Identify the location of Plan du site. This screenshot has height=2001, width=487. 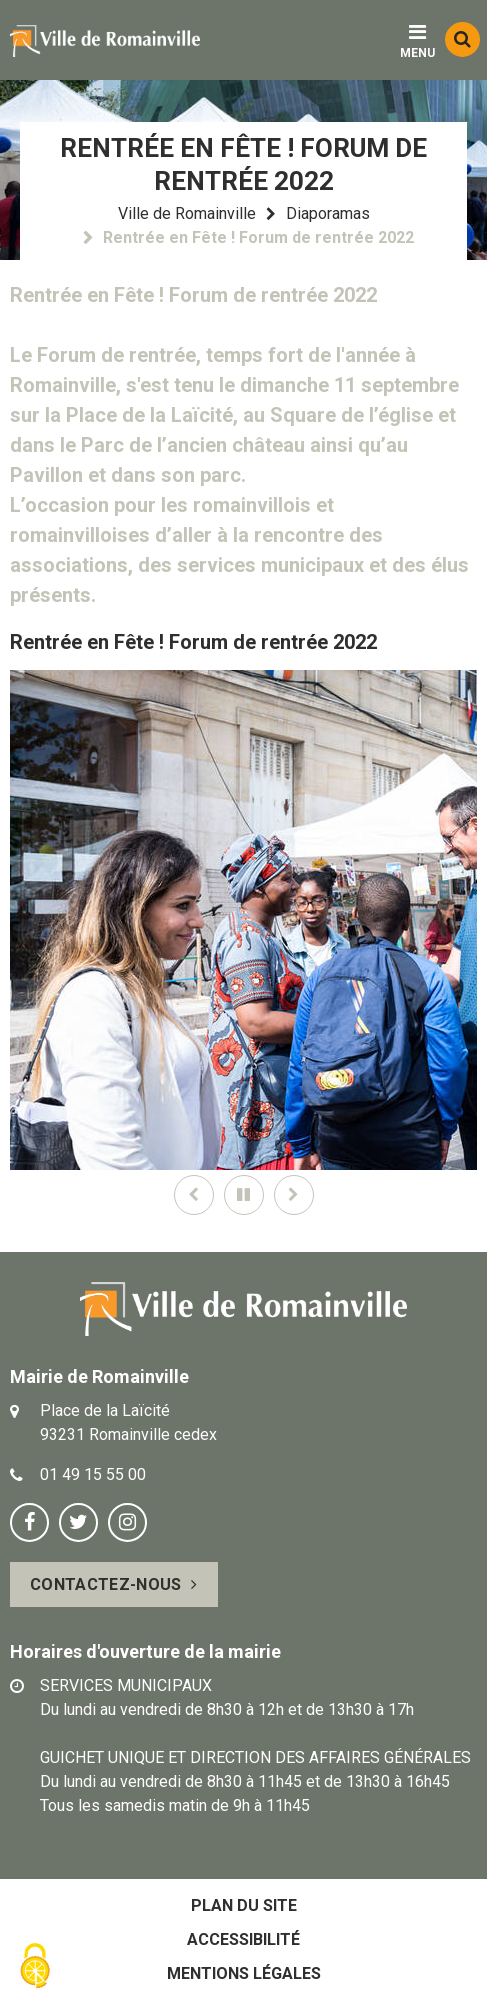
(244, 1905).